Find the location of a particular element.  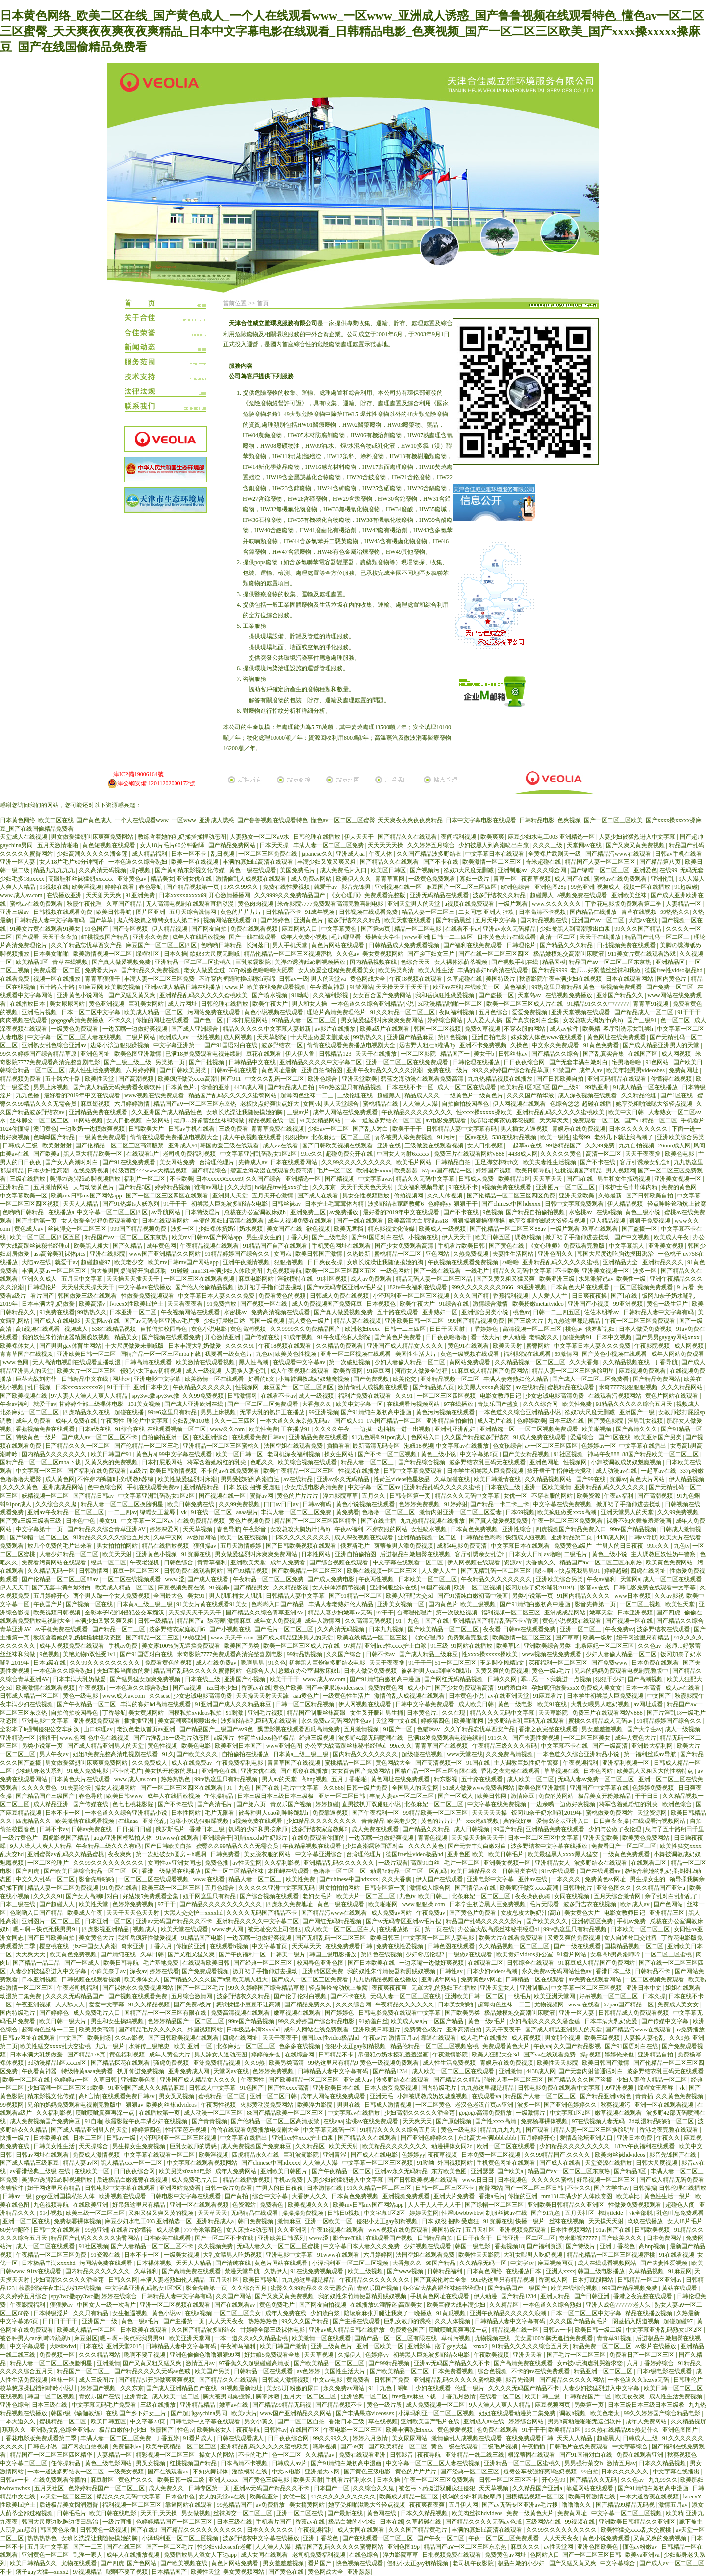

精品久久无码中文字幕 is located at coordinates (426, 1178).